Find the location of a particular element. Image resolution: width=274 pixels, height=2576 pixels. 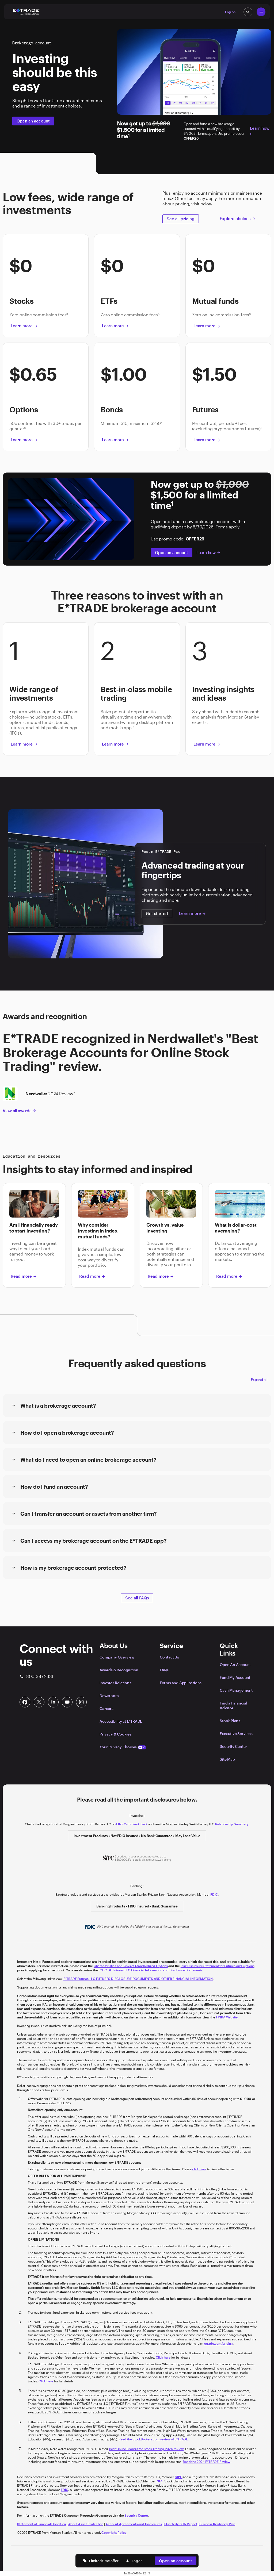

Learn more [button] is located at coordinates (24, 325).